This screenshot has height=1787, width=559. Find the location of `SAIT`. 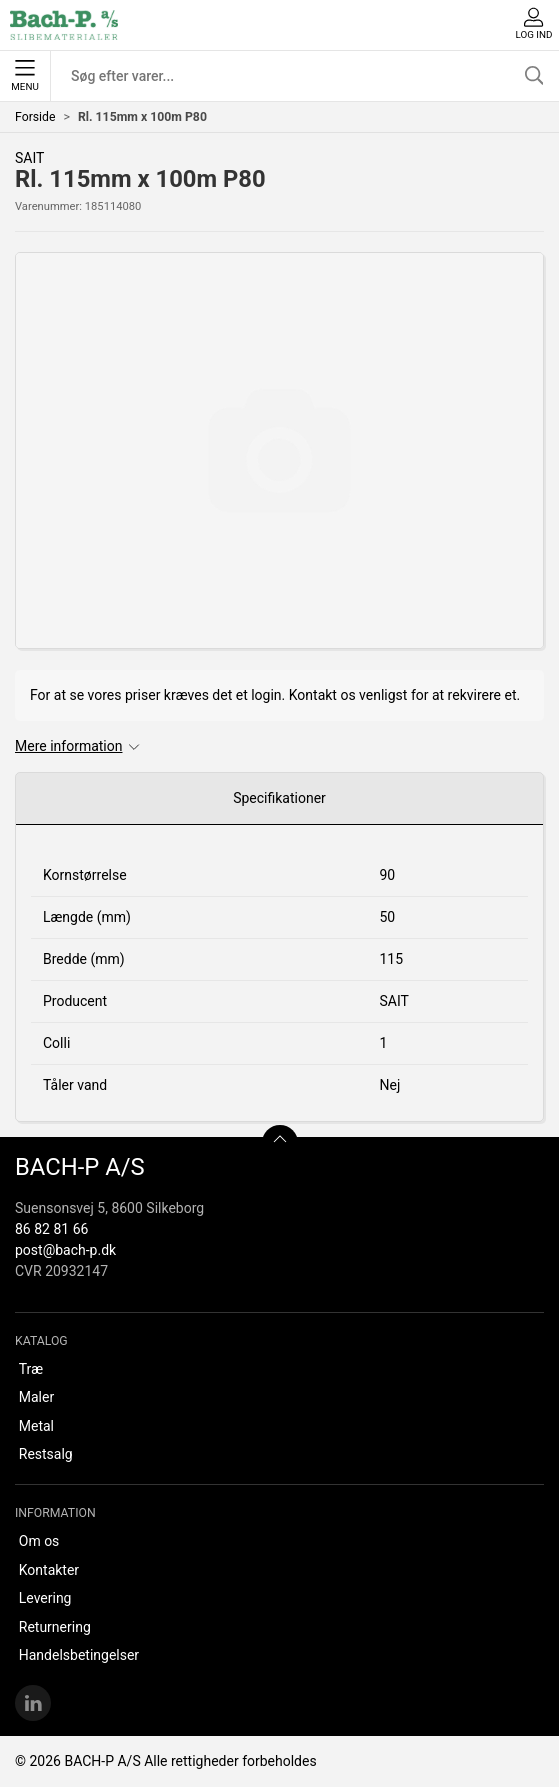

SAIT is located at coordinates (29, 158).